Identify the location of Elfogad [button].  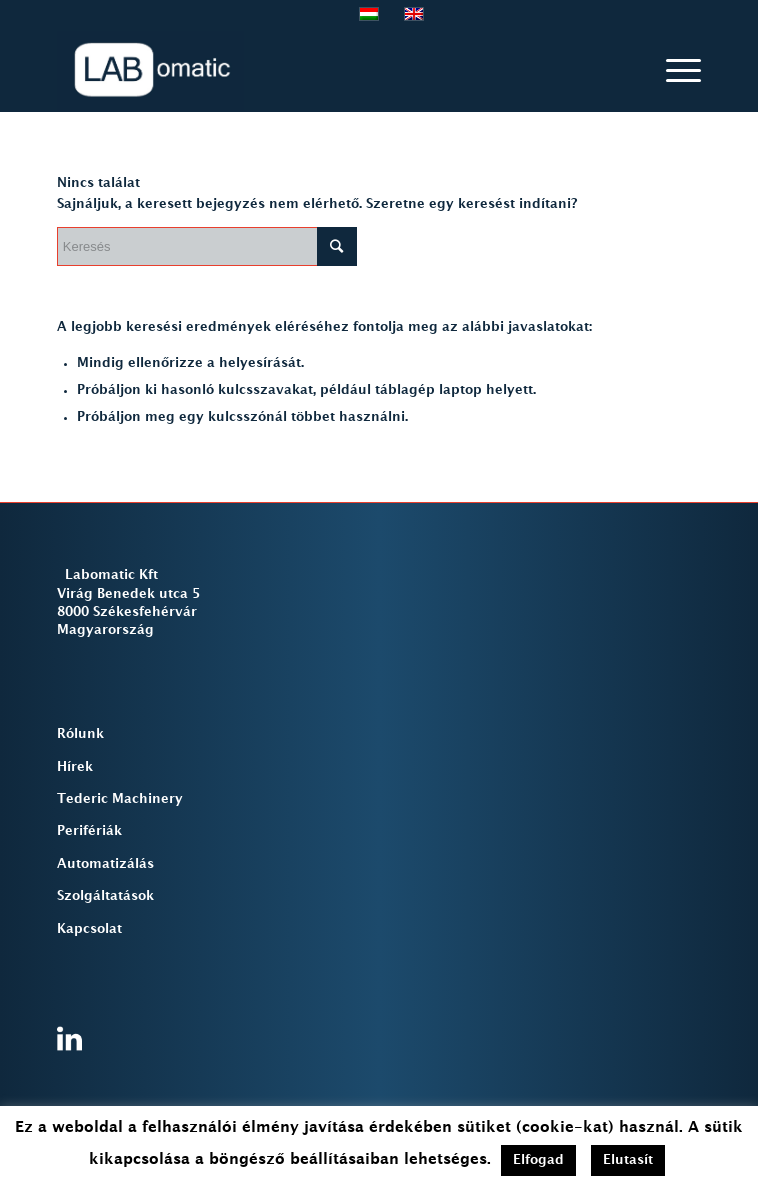
(538, 1160).